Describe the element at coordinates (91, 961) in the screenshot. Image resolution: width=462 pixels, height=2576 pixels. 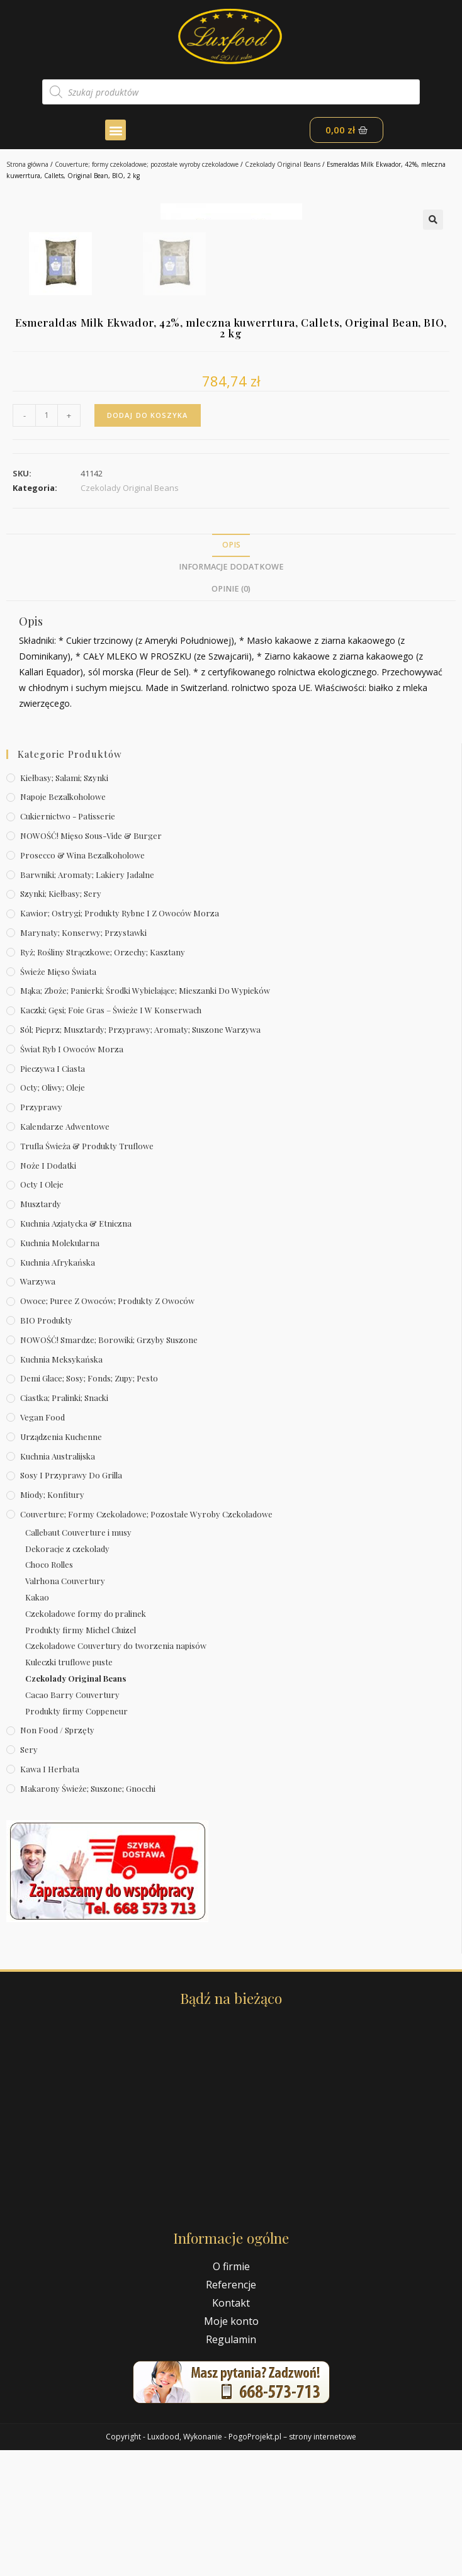
I see `NOWOŚĆ! Mięso sous-vide & burger` at that location.